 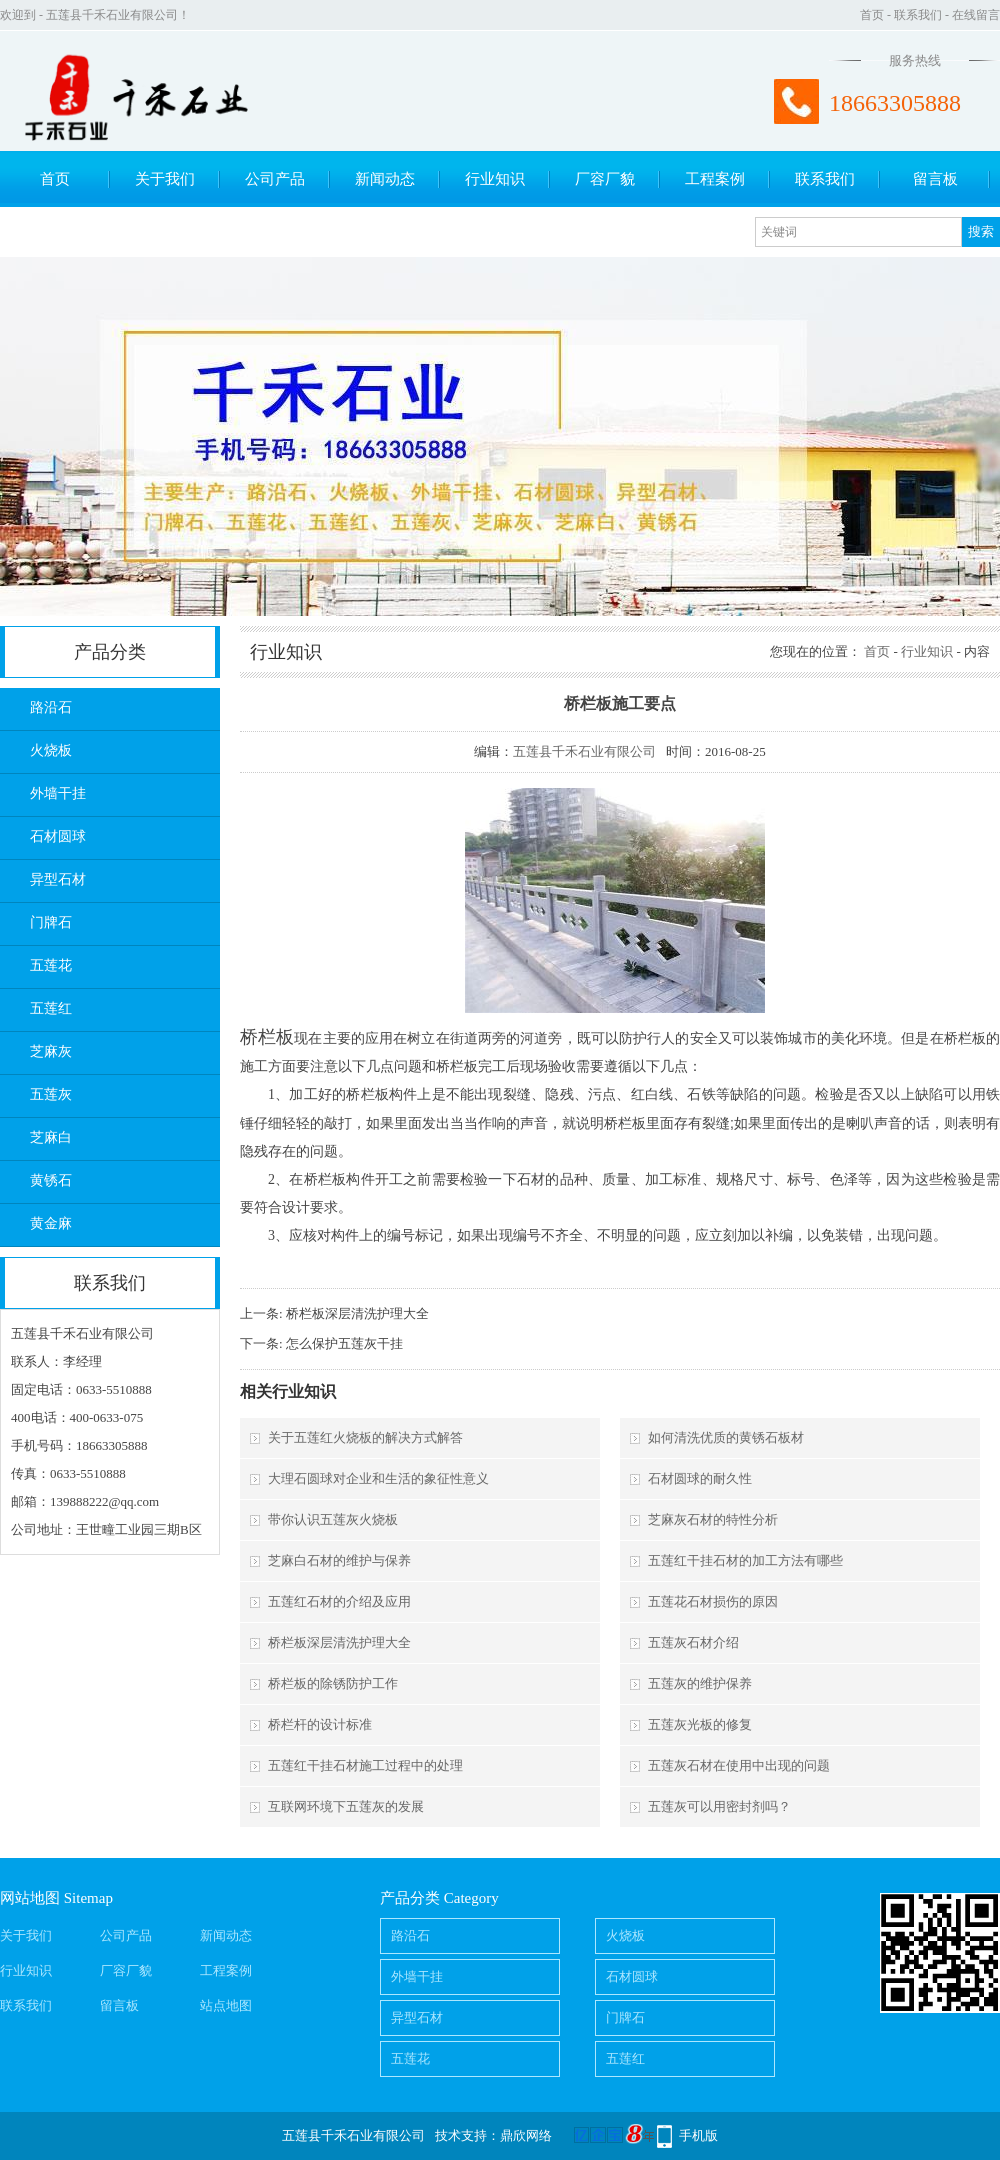 What do you see at coordinates (378, 1478) in the screenshot?
I see `大理石圆球对企业和生活的象征性意义` at bounding box center [378, 1478].